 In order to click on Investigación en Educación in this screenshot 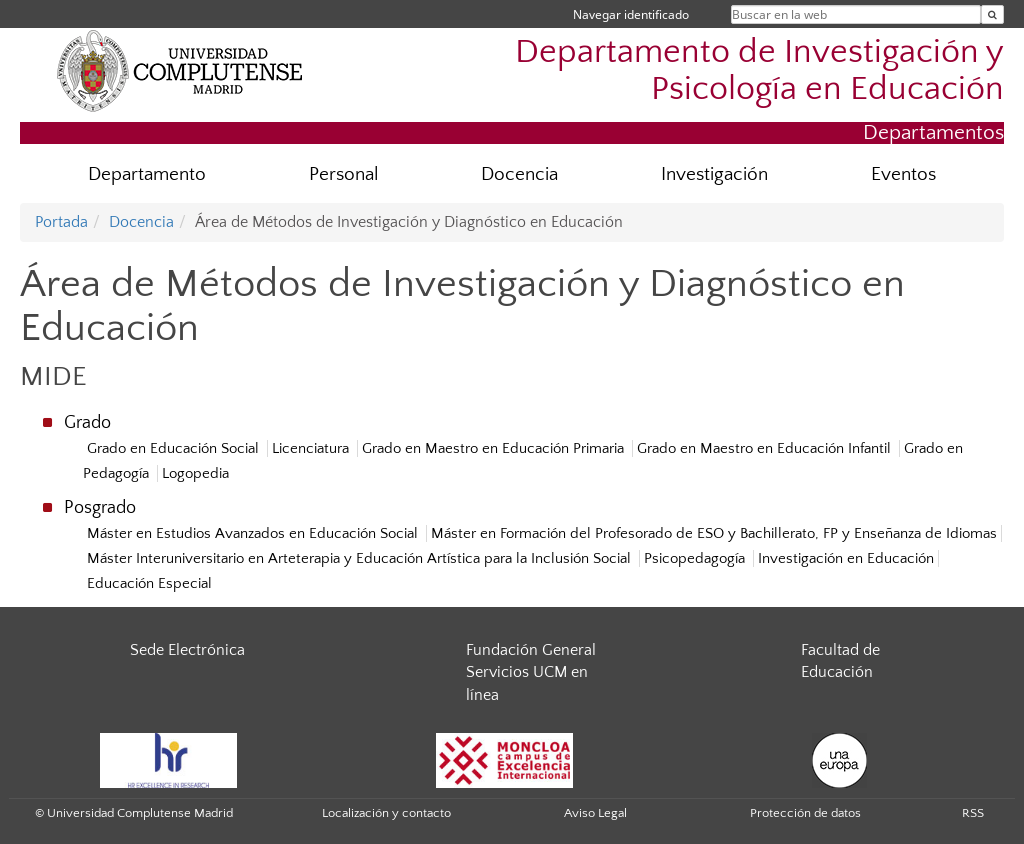, I will do `click(846, 558)`.